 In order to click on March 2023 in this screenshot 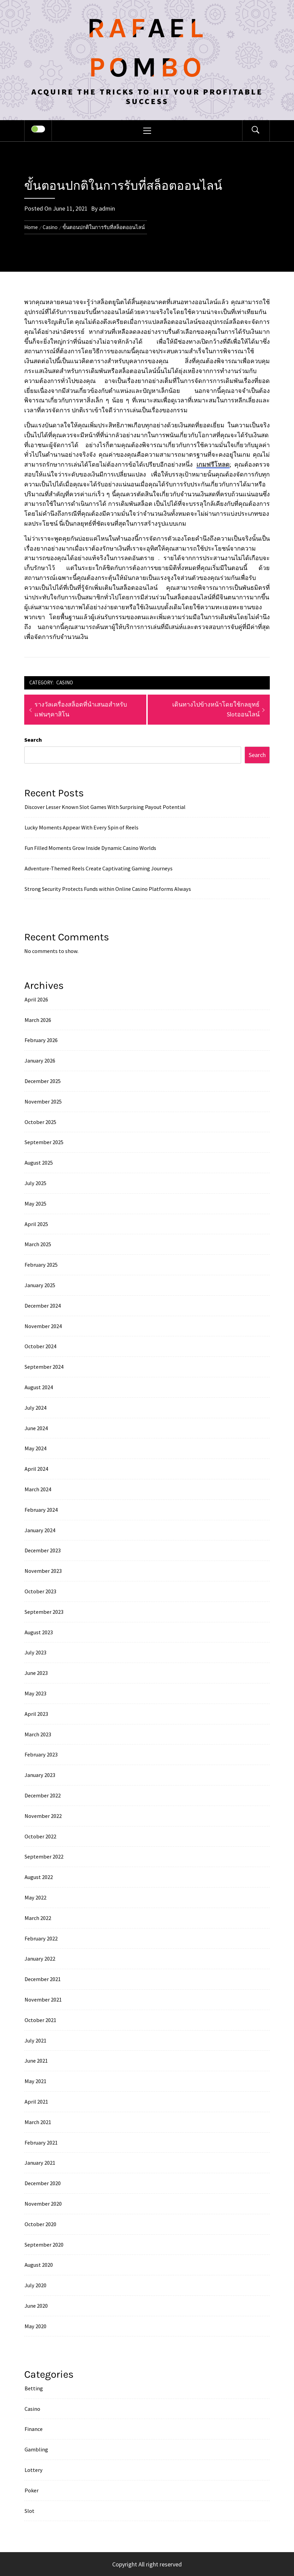, I will do `click(38, 1734)`.